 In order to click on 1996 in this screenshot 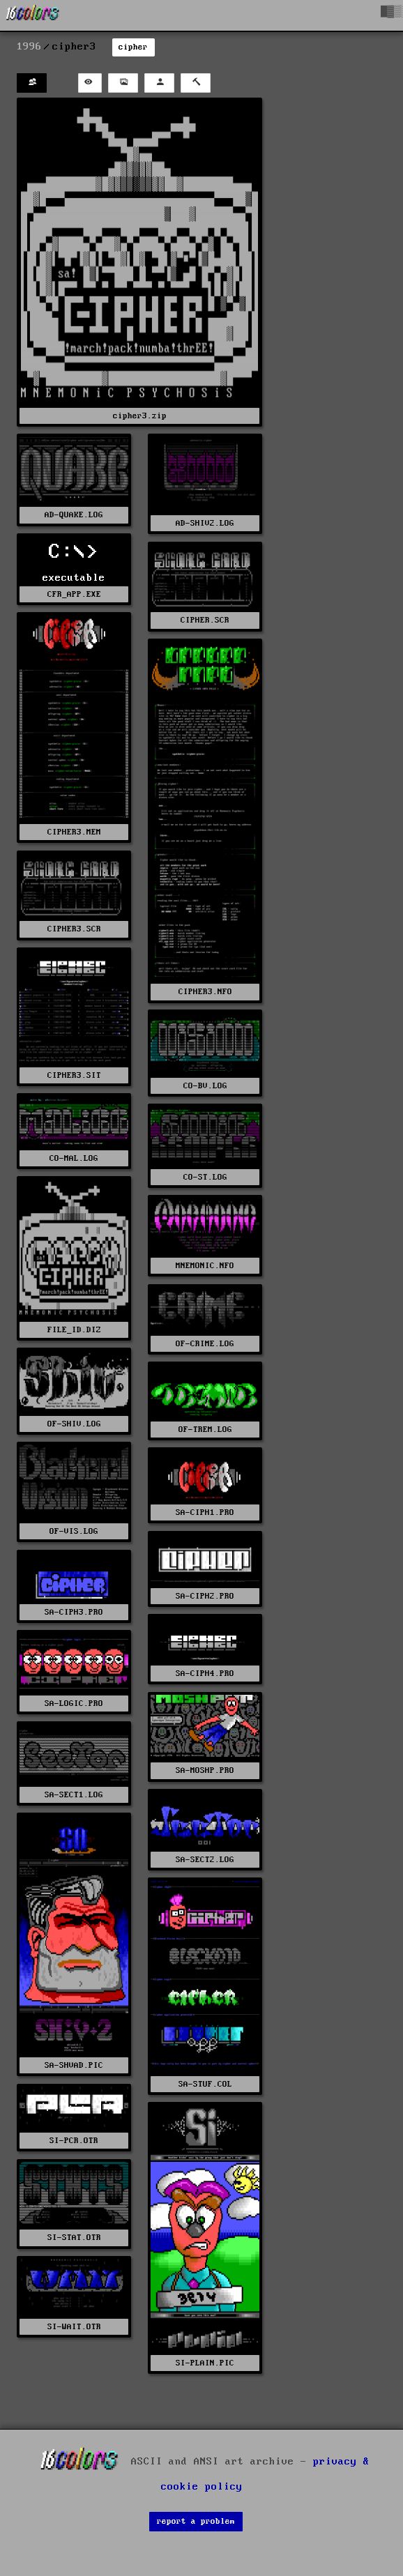, I will do `click(29, 46)`.